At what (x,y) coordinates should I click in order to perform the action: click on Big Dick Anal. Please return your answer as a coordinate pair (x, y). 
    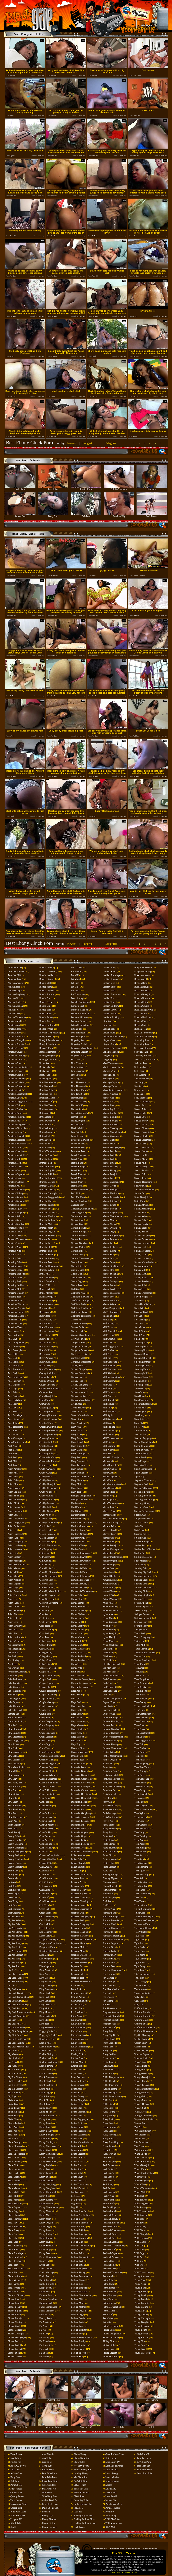
    Looking at the image, I should click on (14, 2024).